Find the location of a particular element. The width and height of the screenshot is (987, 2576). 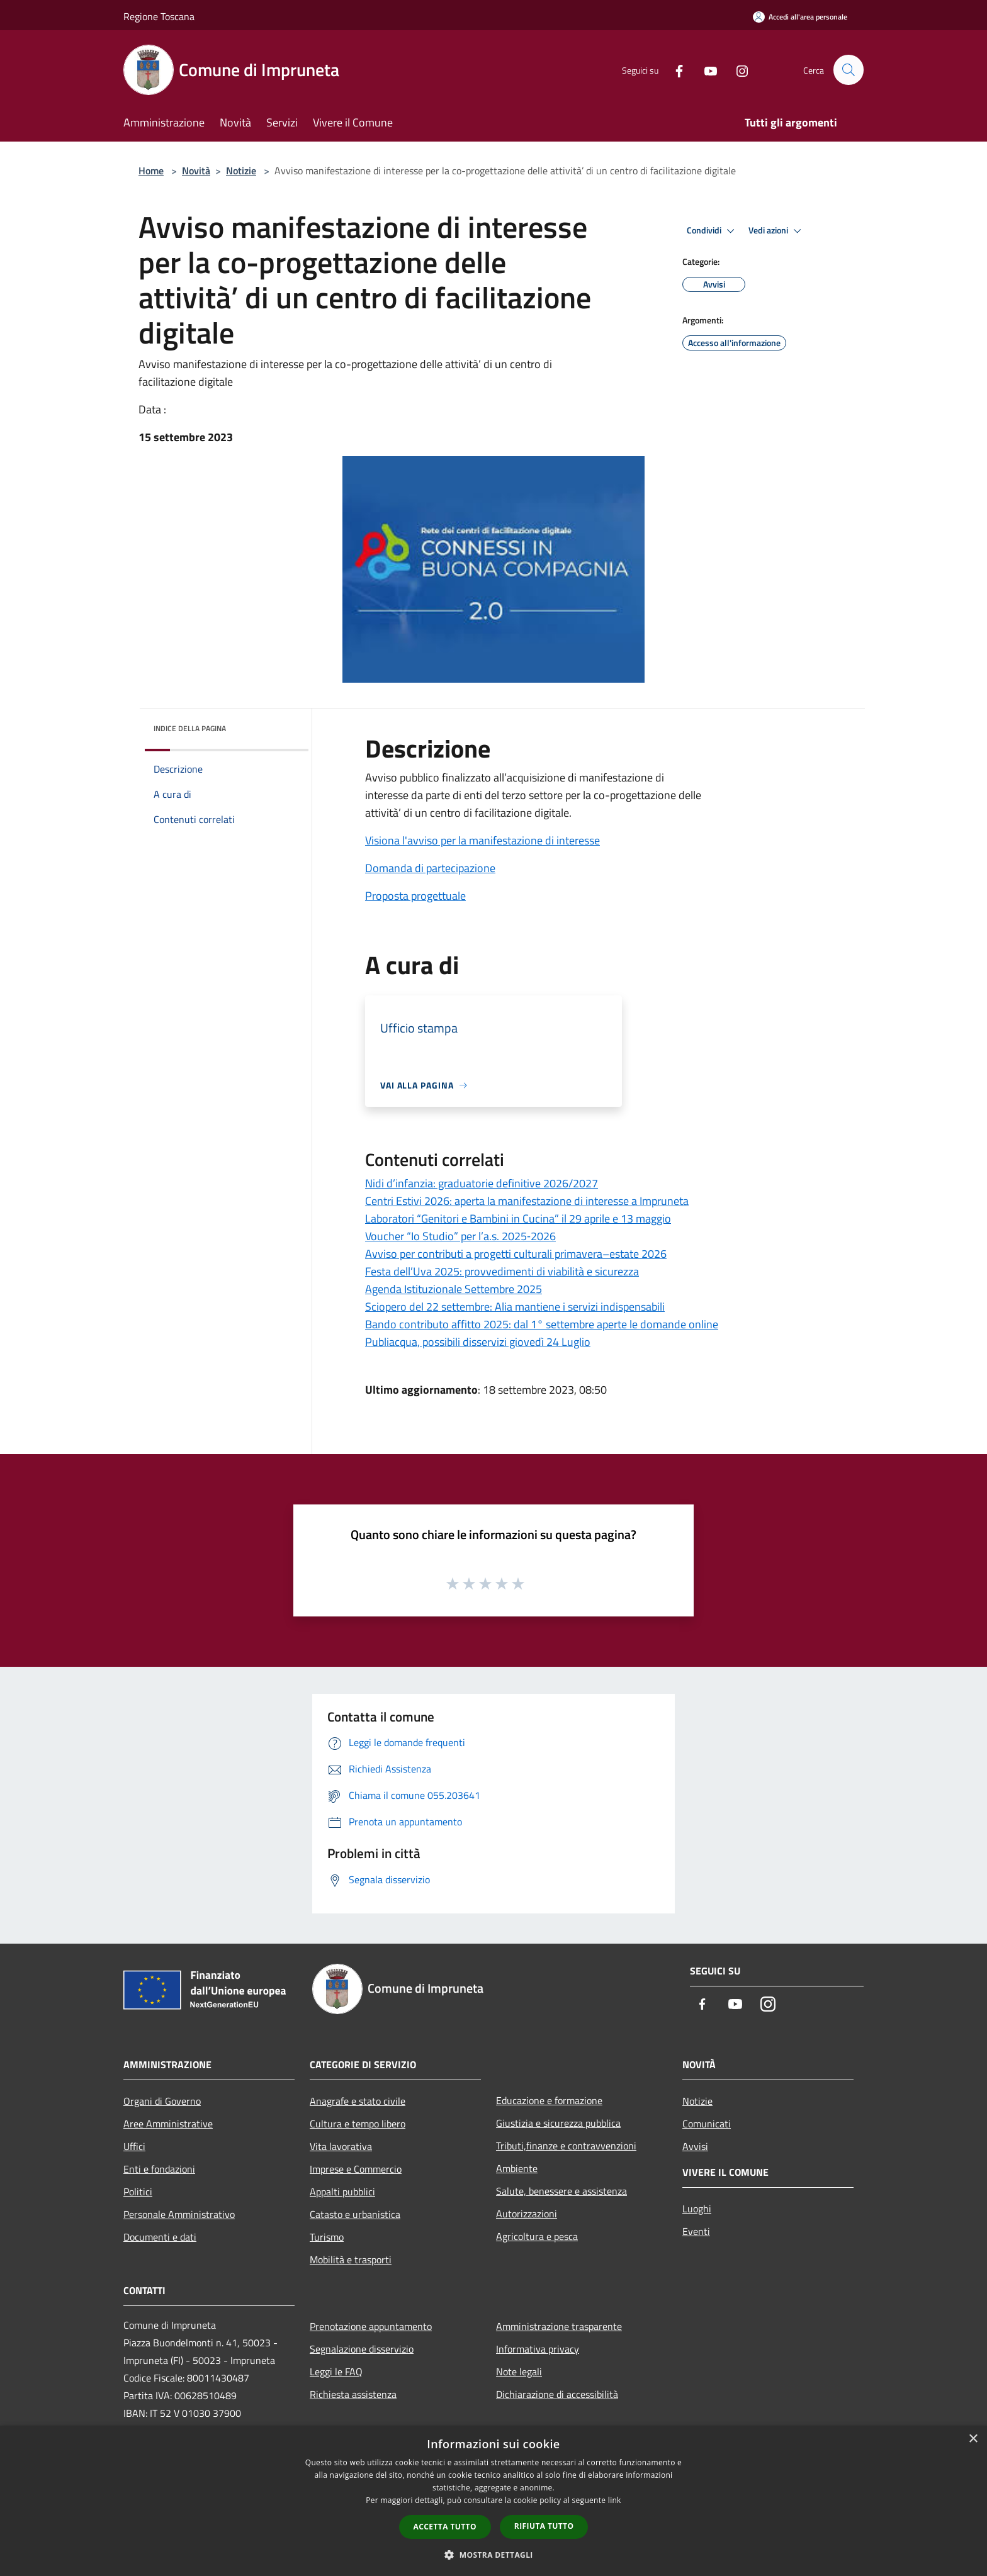

[Cerca] is located at coordinates (848, 70).